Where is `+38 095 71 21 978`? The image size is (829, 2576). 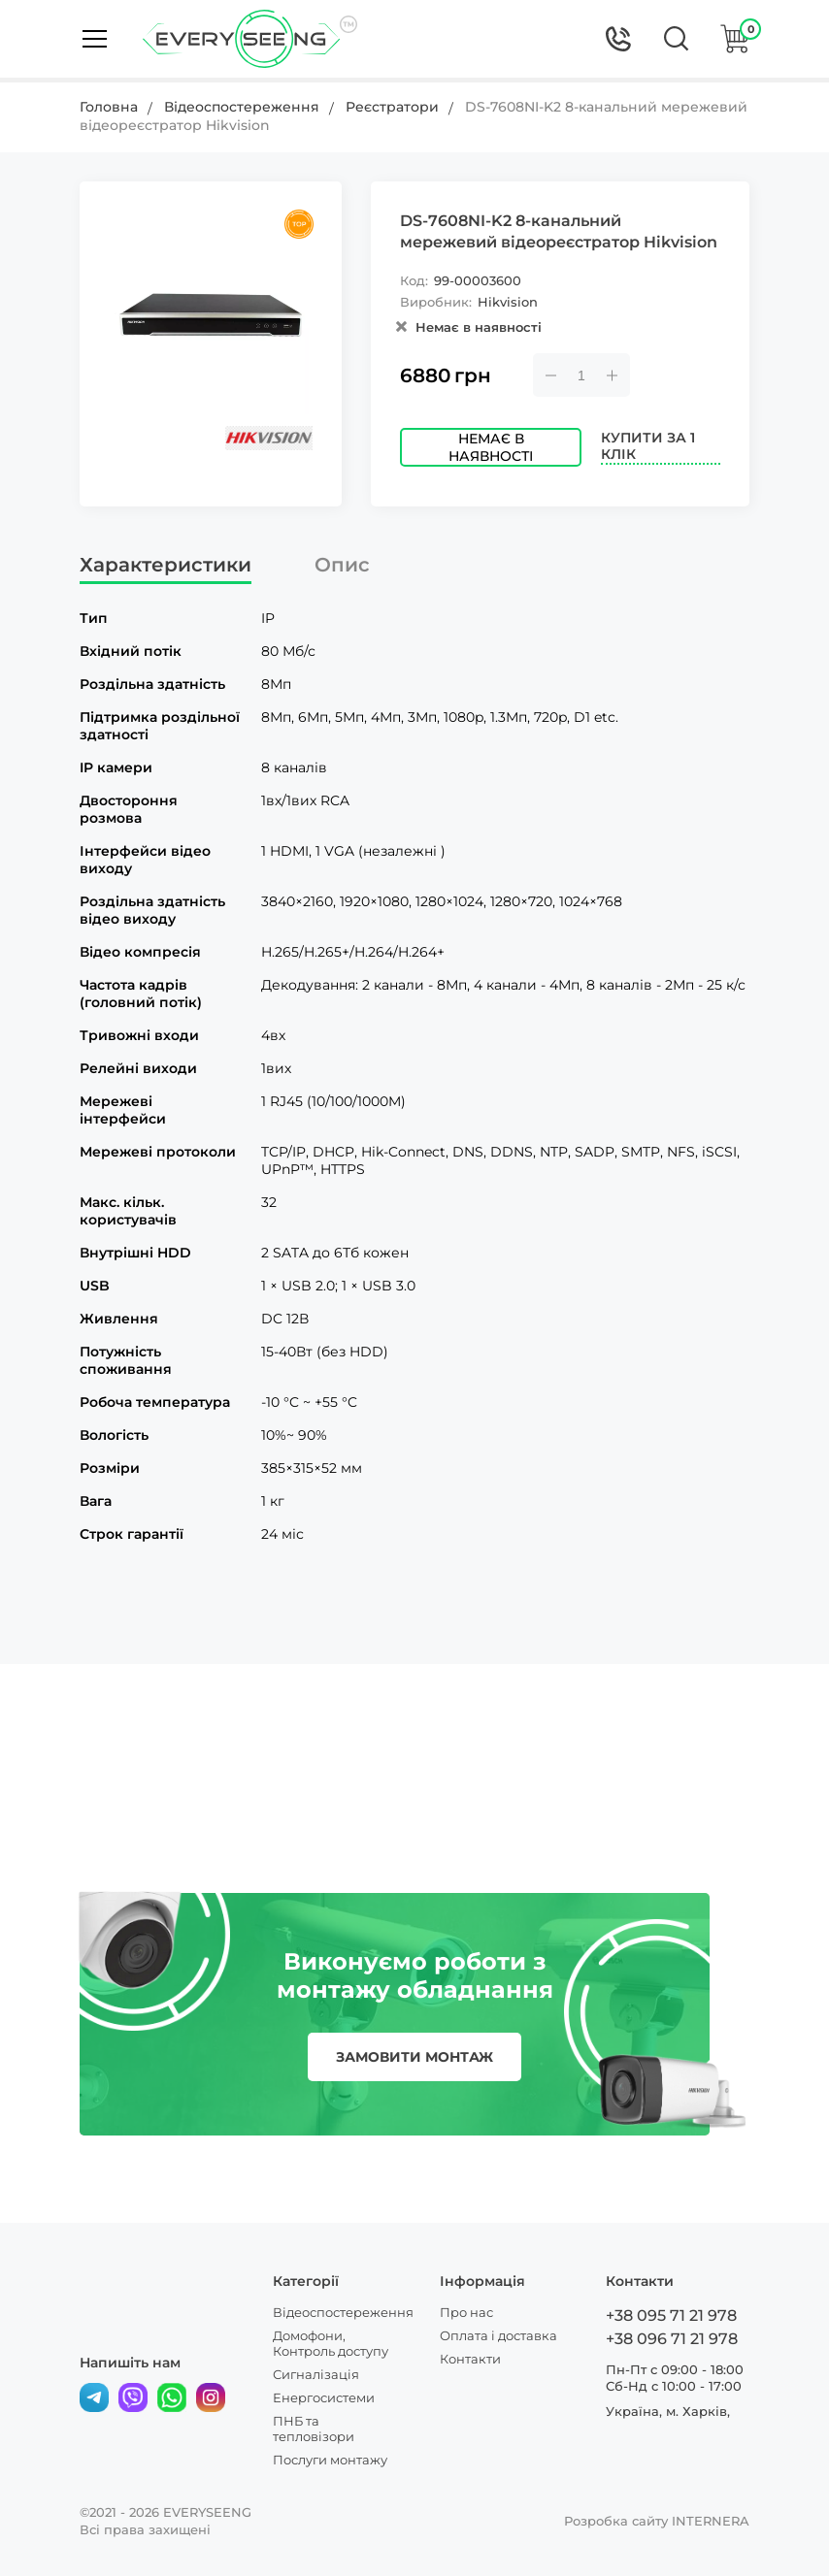
+38 095 71 21 978 is located at coordinates (671, 2315).